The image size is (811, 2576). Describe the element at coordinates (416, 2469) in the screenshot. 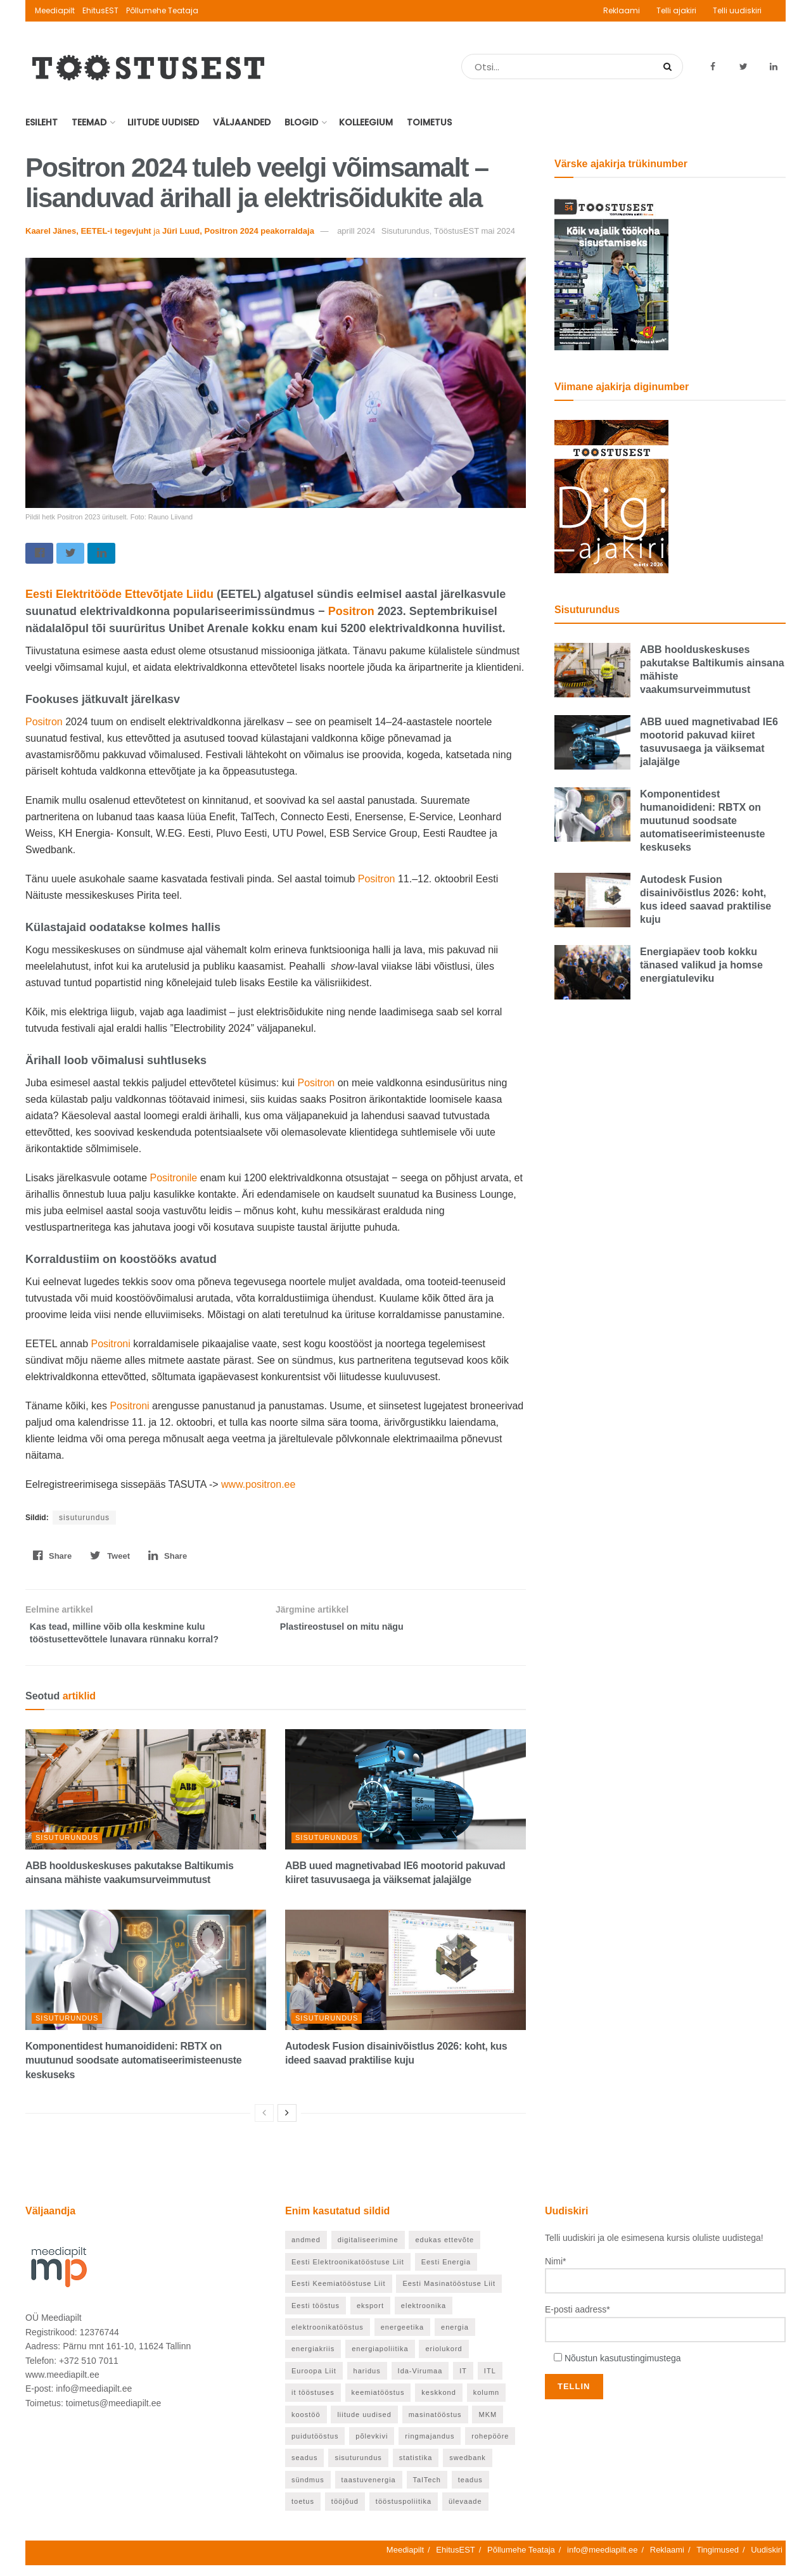

I see `statistika [statistika (24 elementi)]` at that location.